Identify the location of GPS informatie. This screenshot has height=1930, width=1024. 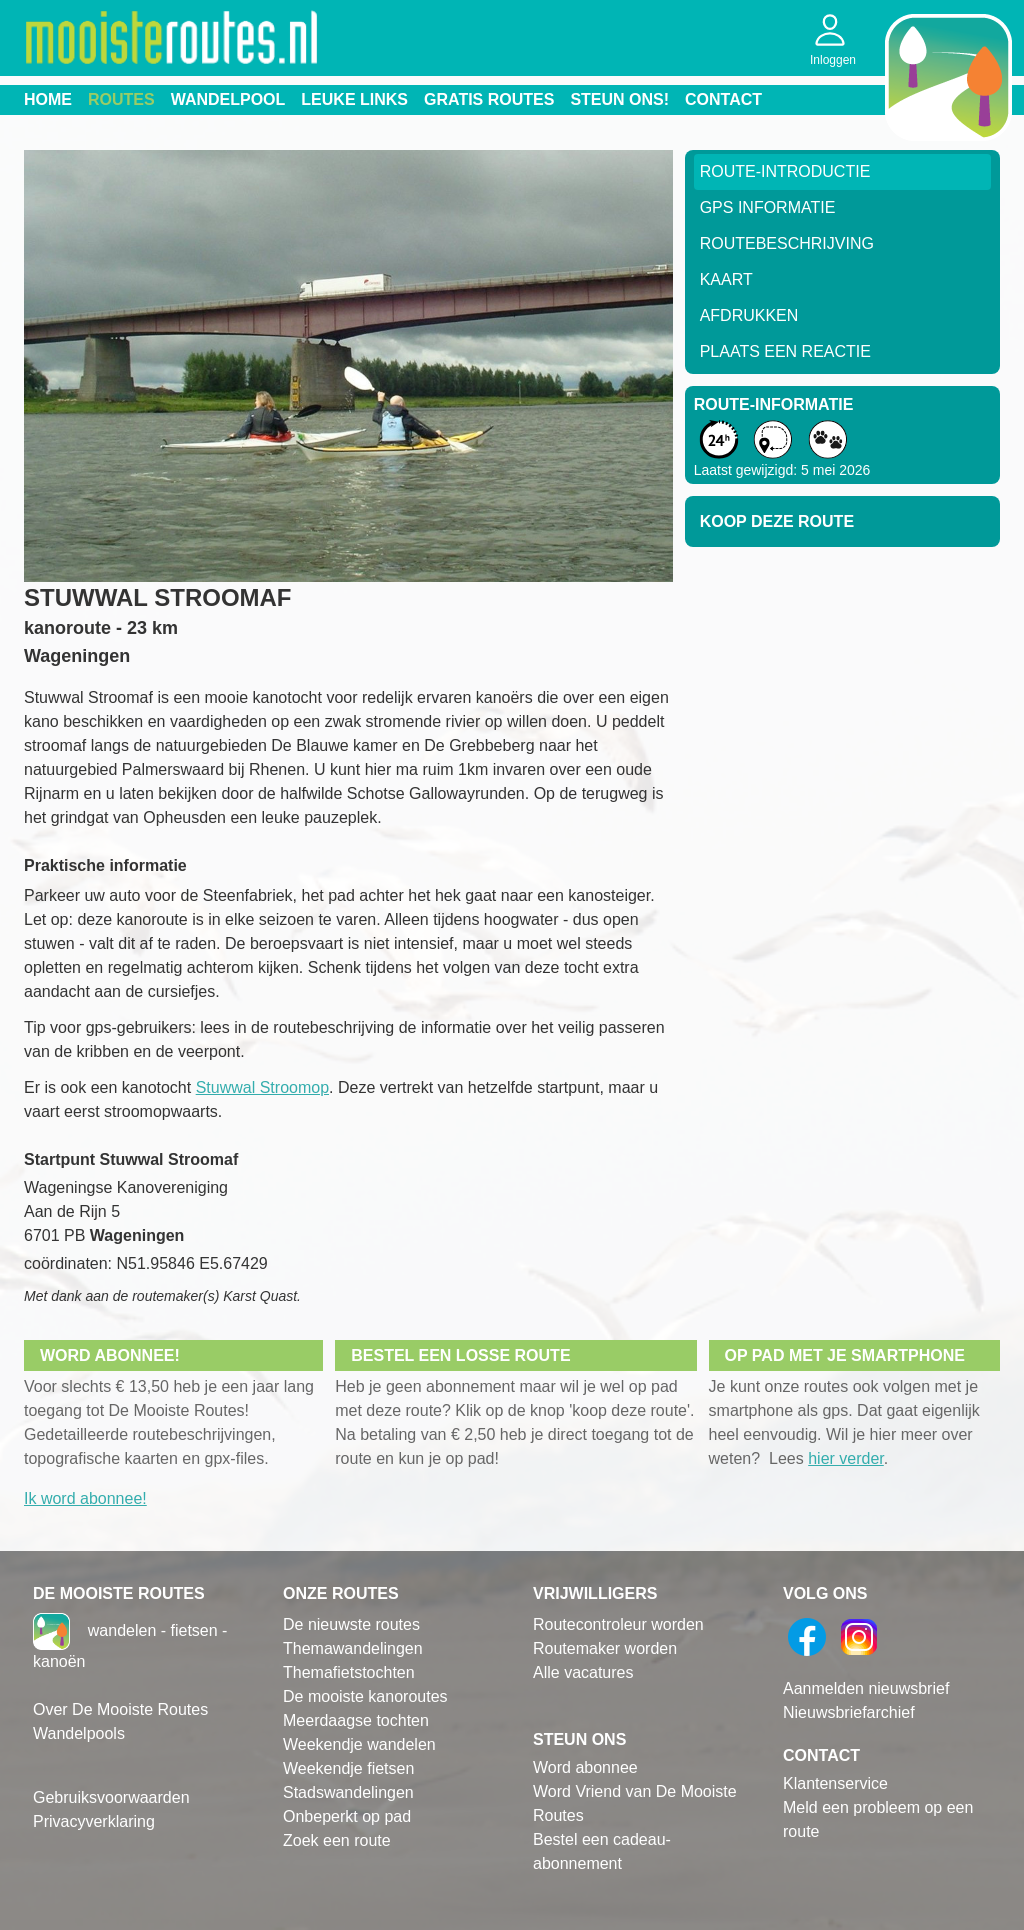
(768, 207).